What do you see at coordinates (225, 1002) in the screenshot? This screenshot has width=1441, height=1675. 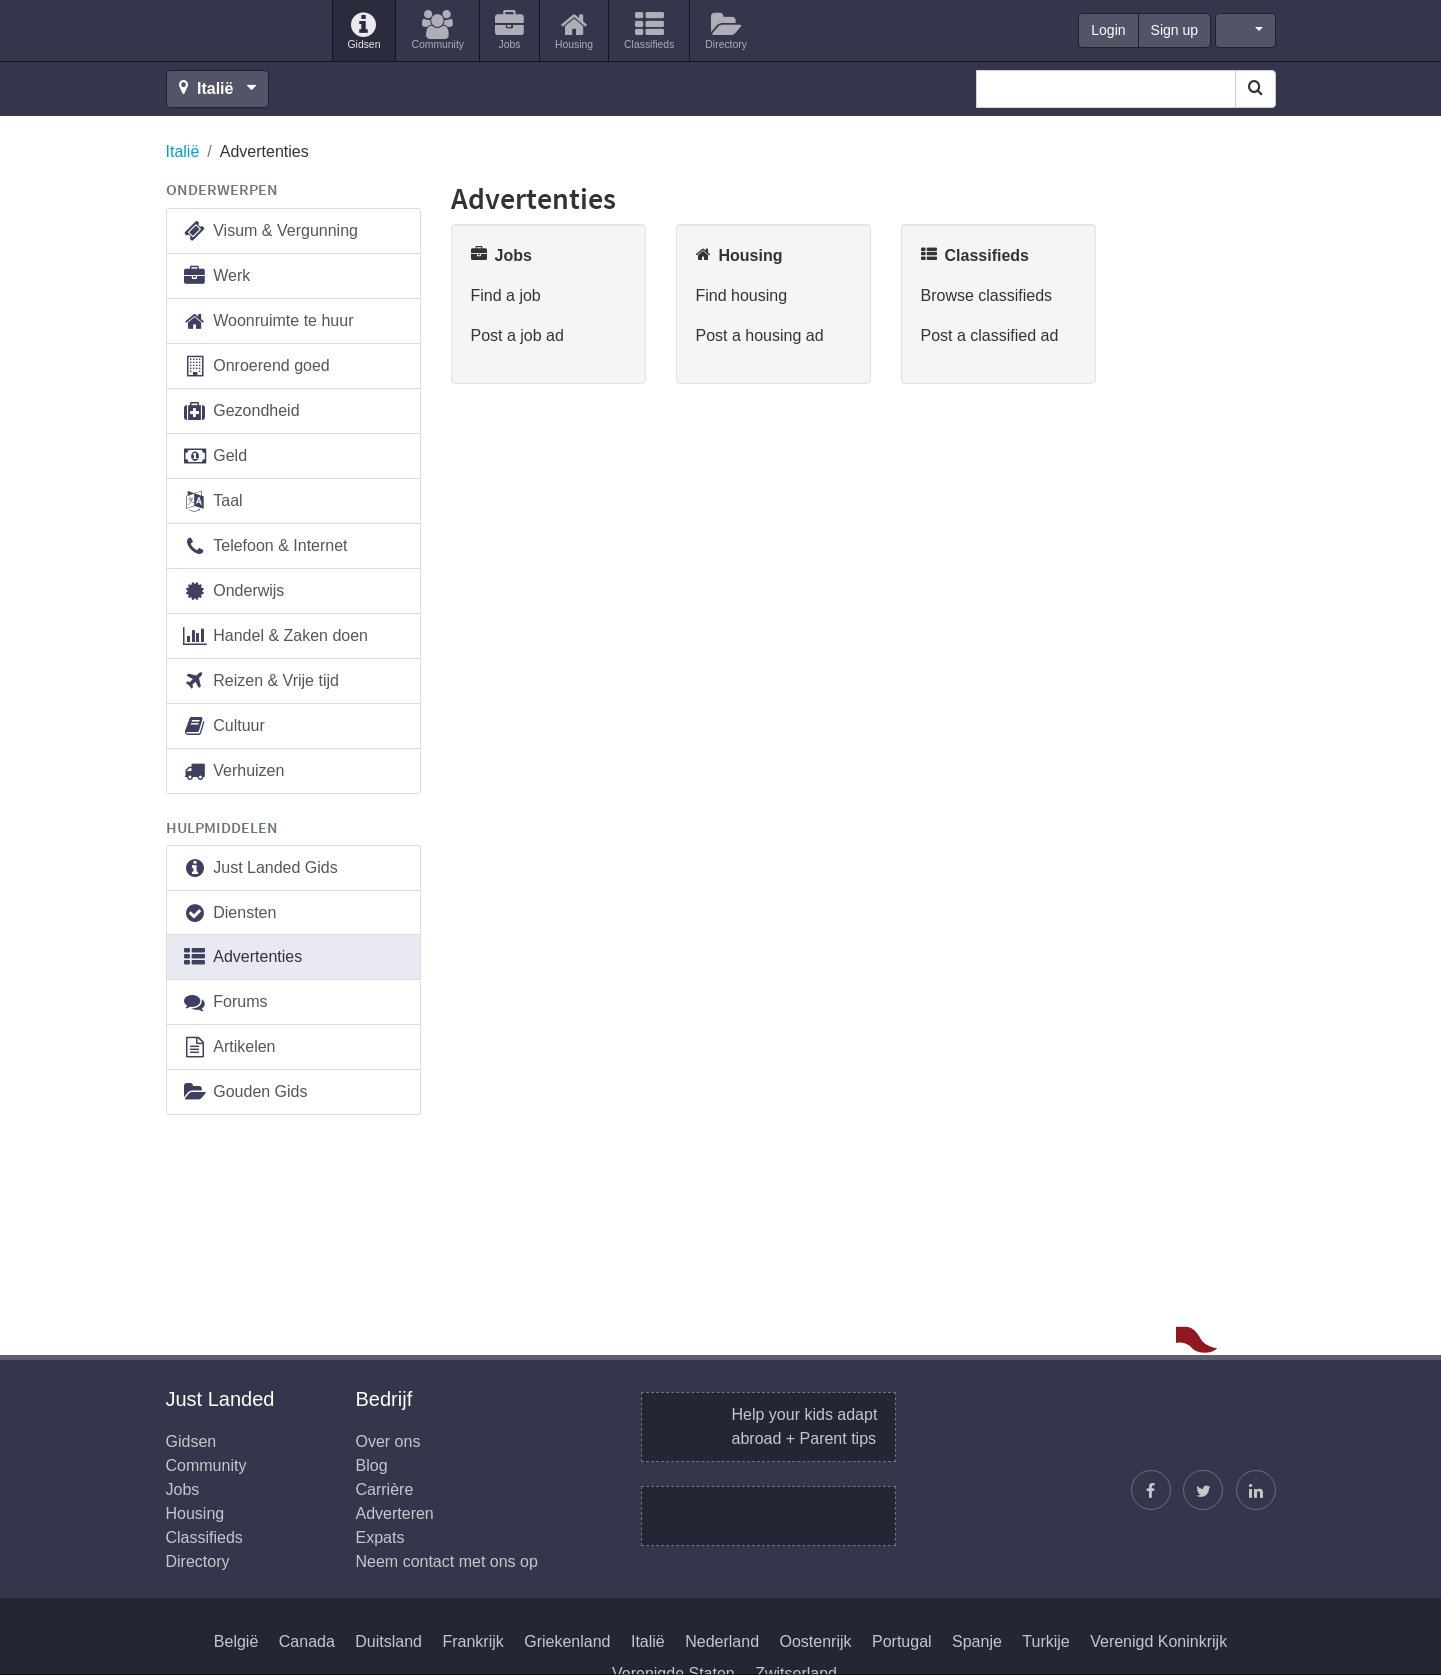 I see `Forums` at bounding box center [225, 1002].